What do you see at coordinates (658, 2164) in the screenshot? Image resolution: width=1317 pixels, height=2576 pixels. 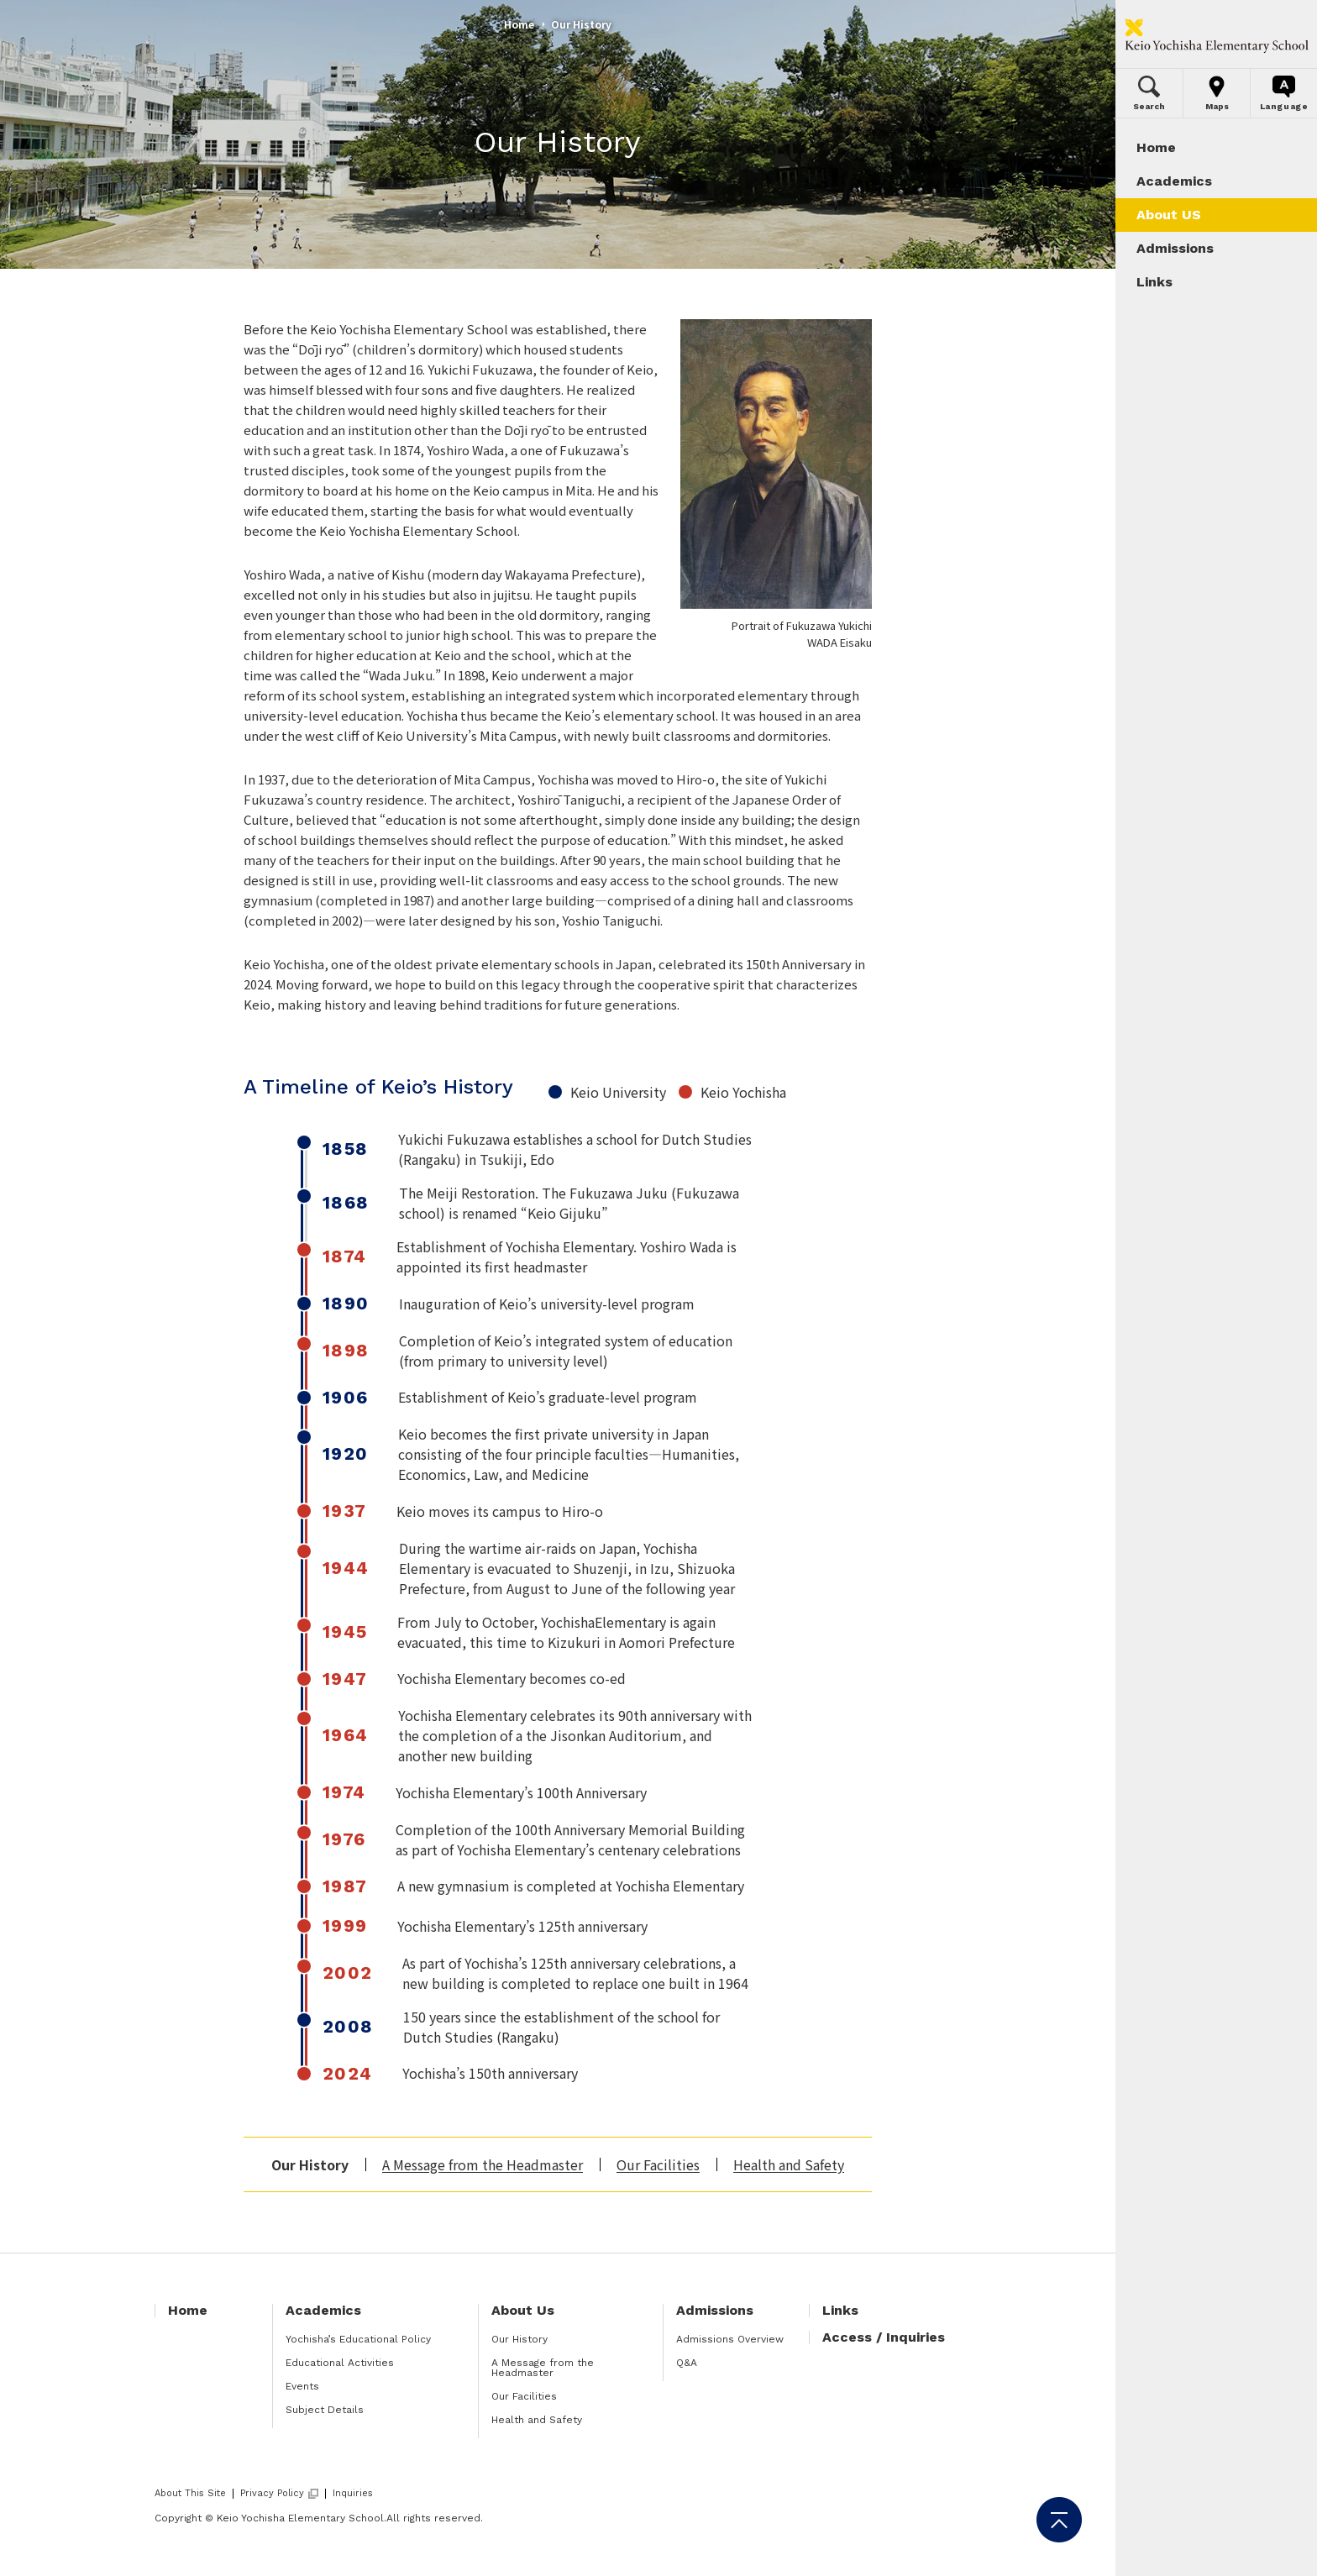 I see `Our Facilities` at bounding box center [658, 2164].